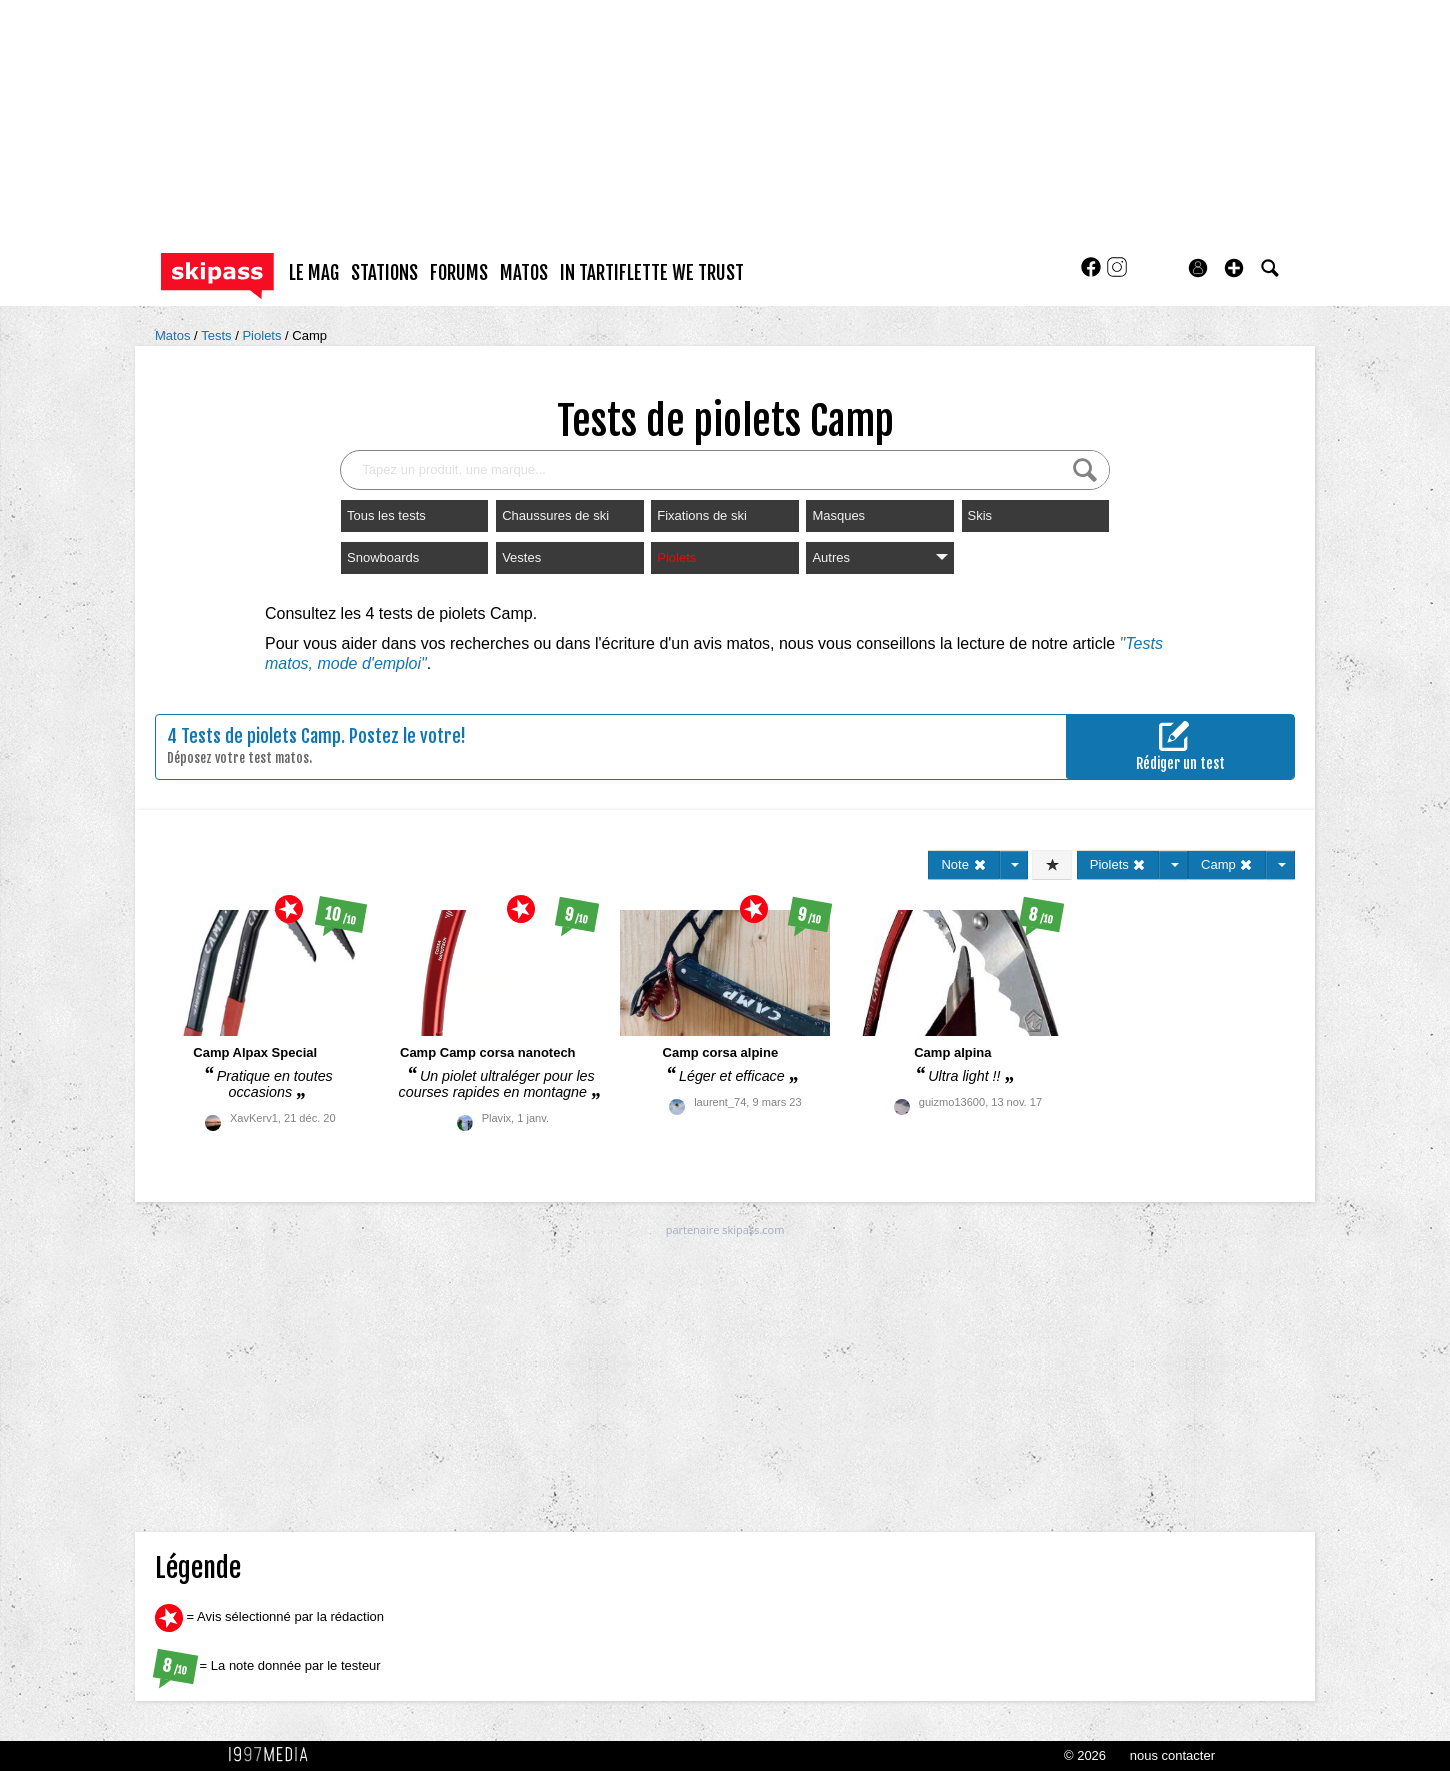 This screenshot has height=1771, width=1450. What do you see at coordinates (309, 335) in the screenshot?
I see `Camp` at bounding box center [309, 335].